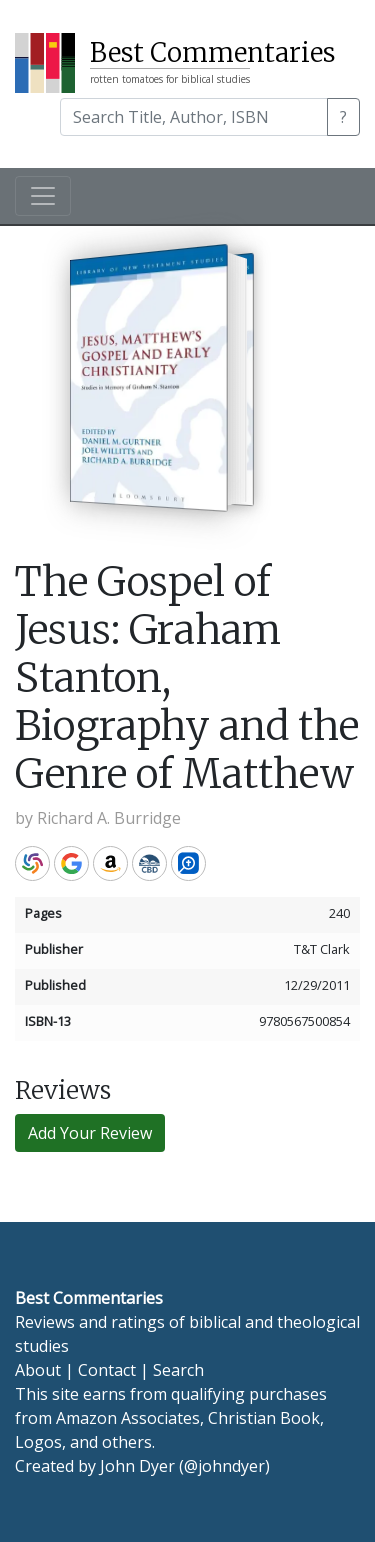  I want to click on Add Your Review, so click(90, 1133).